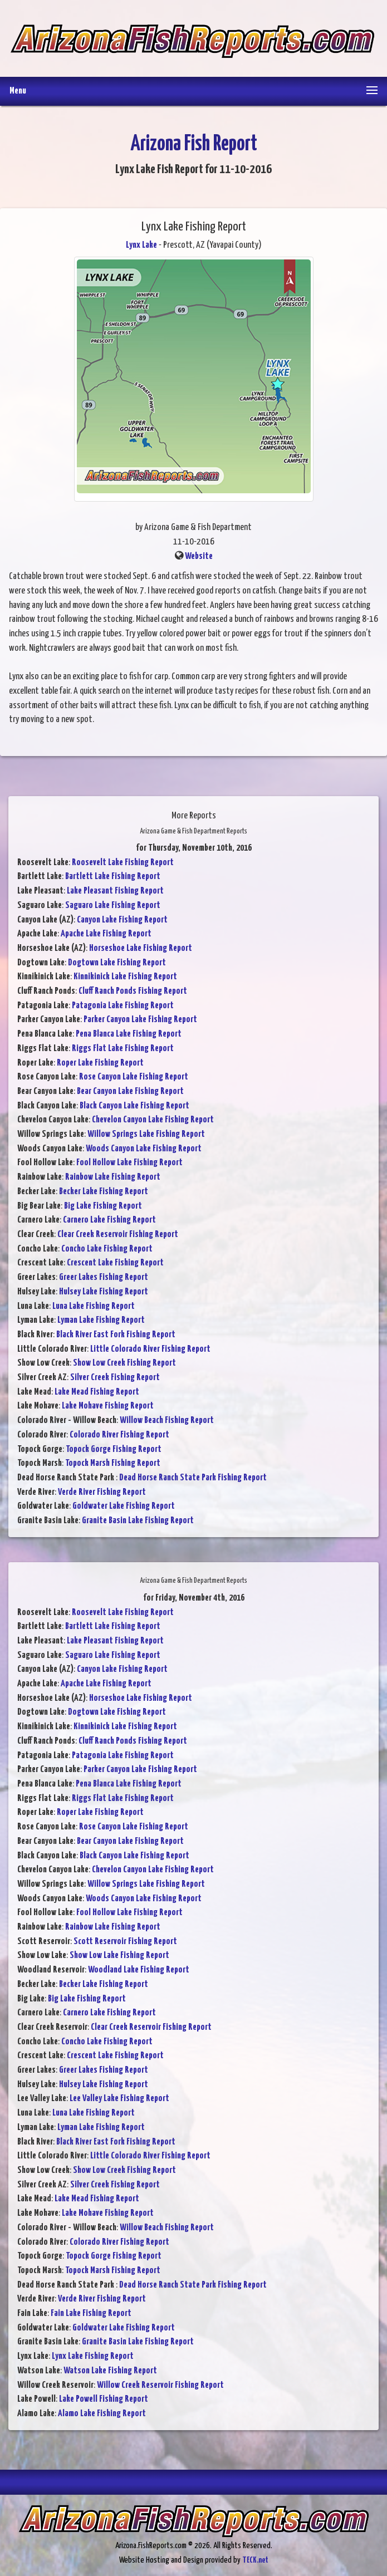  Describe the element at coordinates (123, 1506) in the screenshot. I see `Goldwater Lake Fishing Report` at that location.